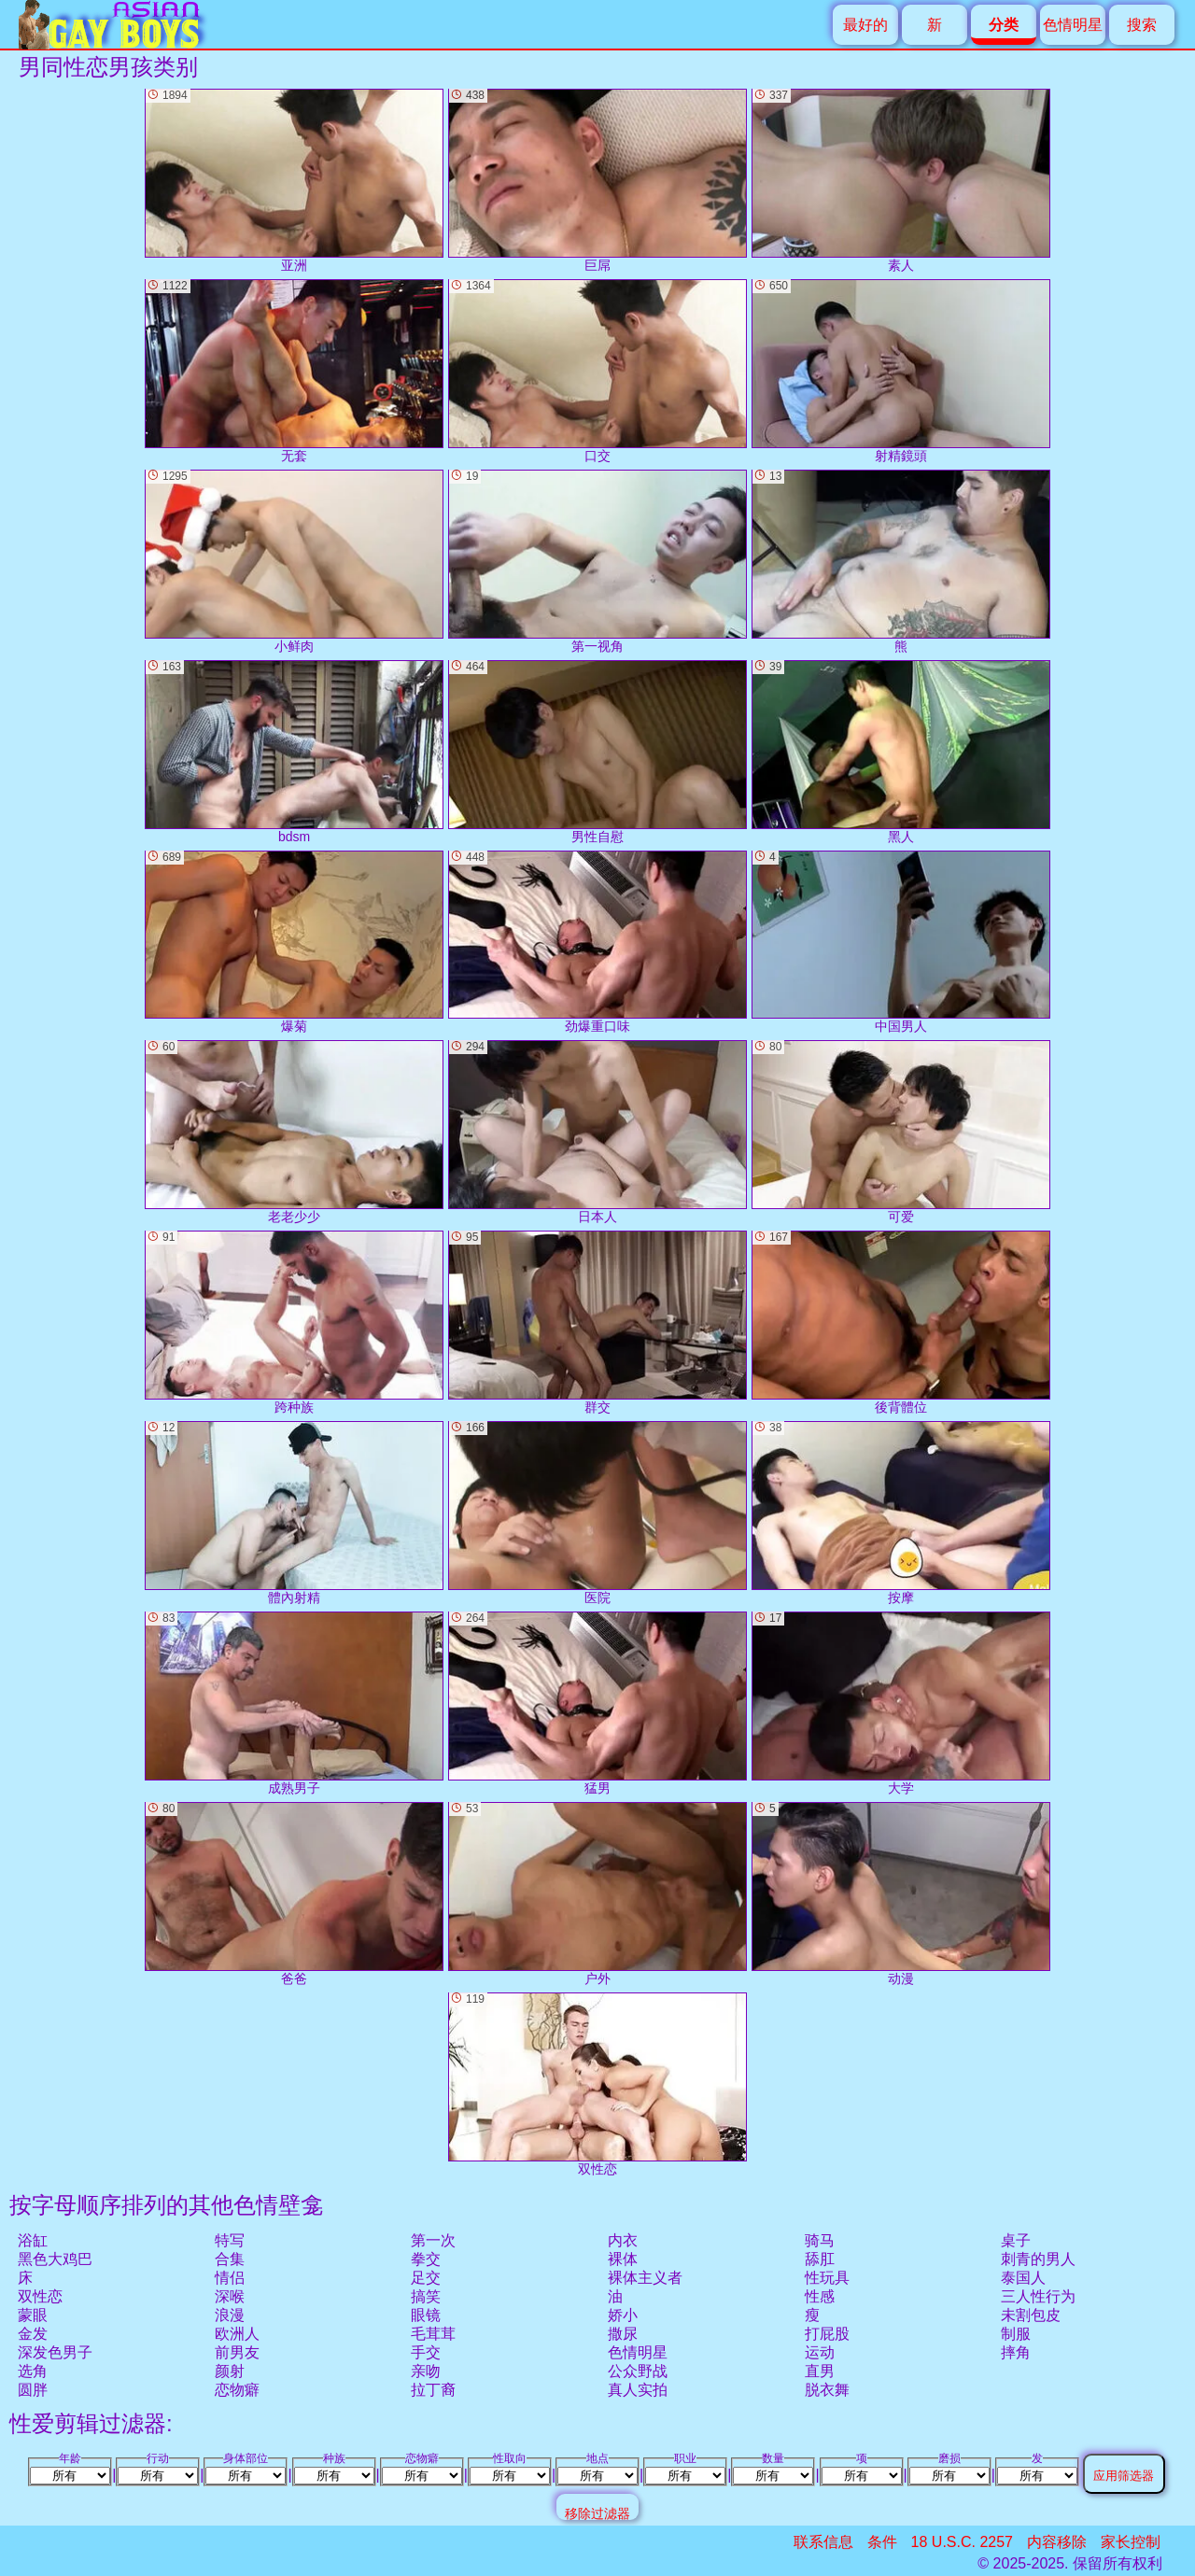  Describe the element at coordinates (597, 1513) in the screenshot. I see `医院` at that location.